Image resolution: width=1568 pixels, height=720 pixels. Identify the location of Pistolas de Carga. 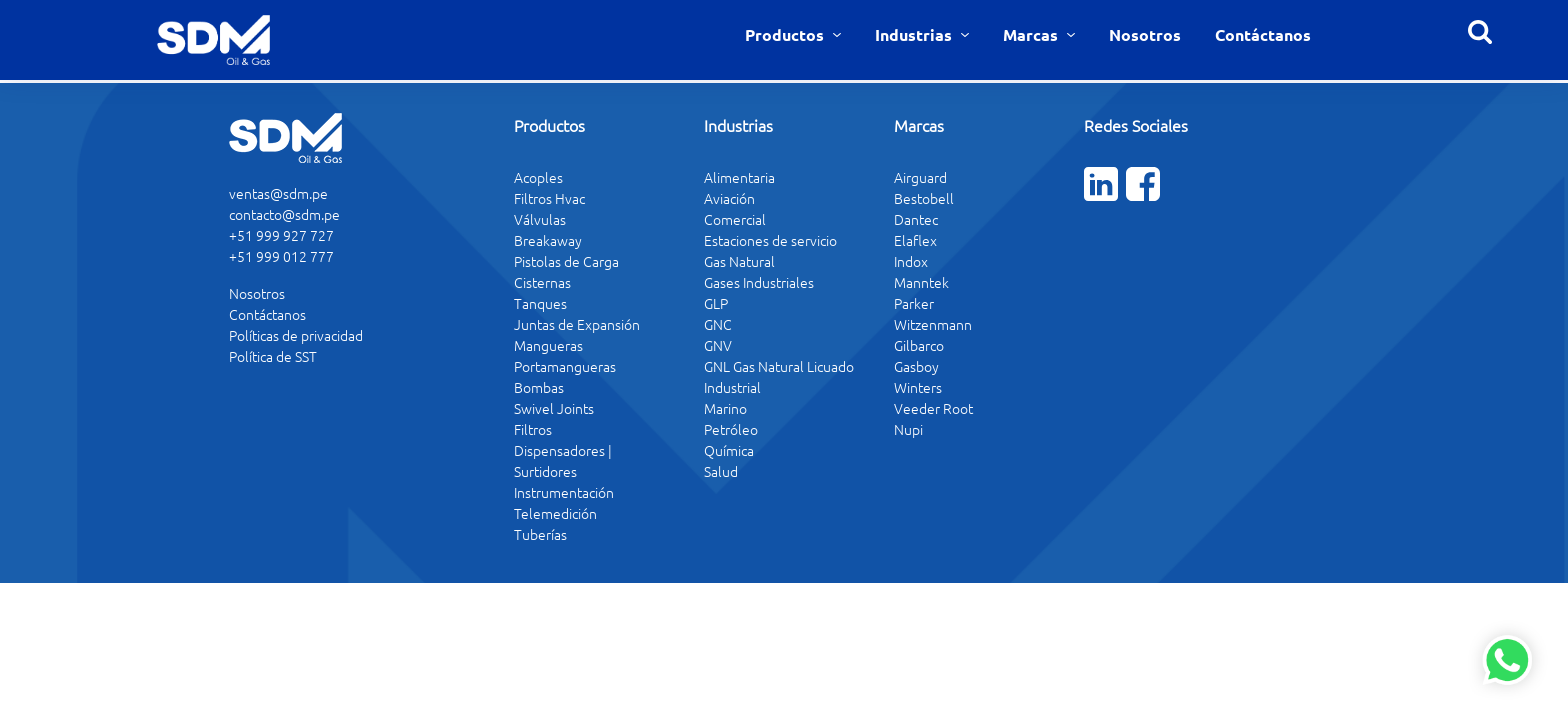
(566, 261).